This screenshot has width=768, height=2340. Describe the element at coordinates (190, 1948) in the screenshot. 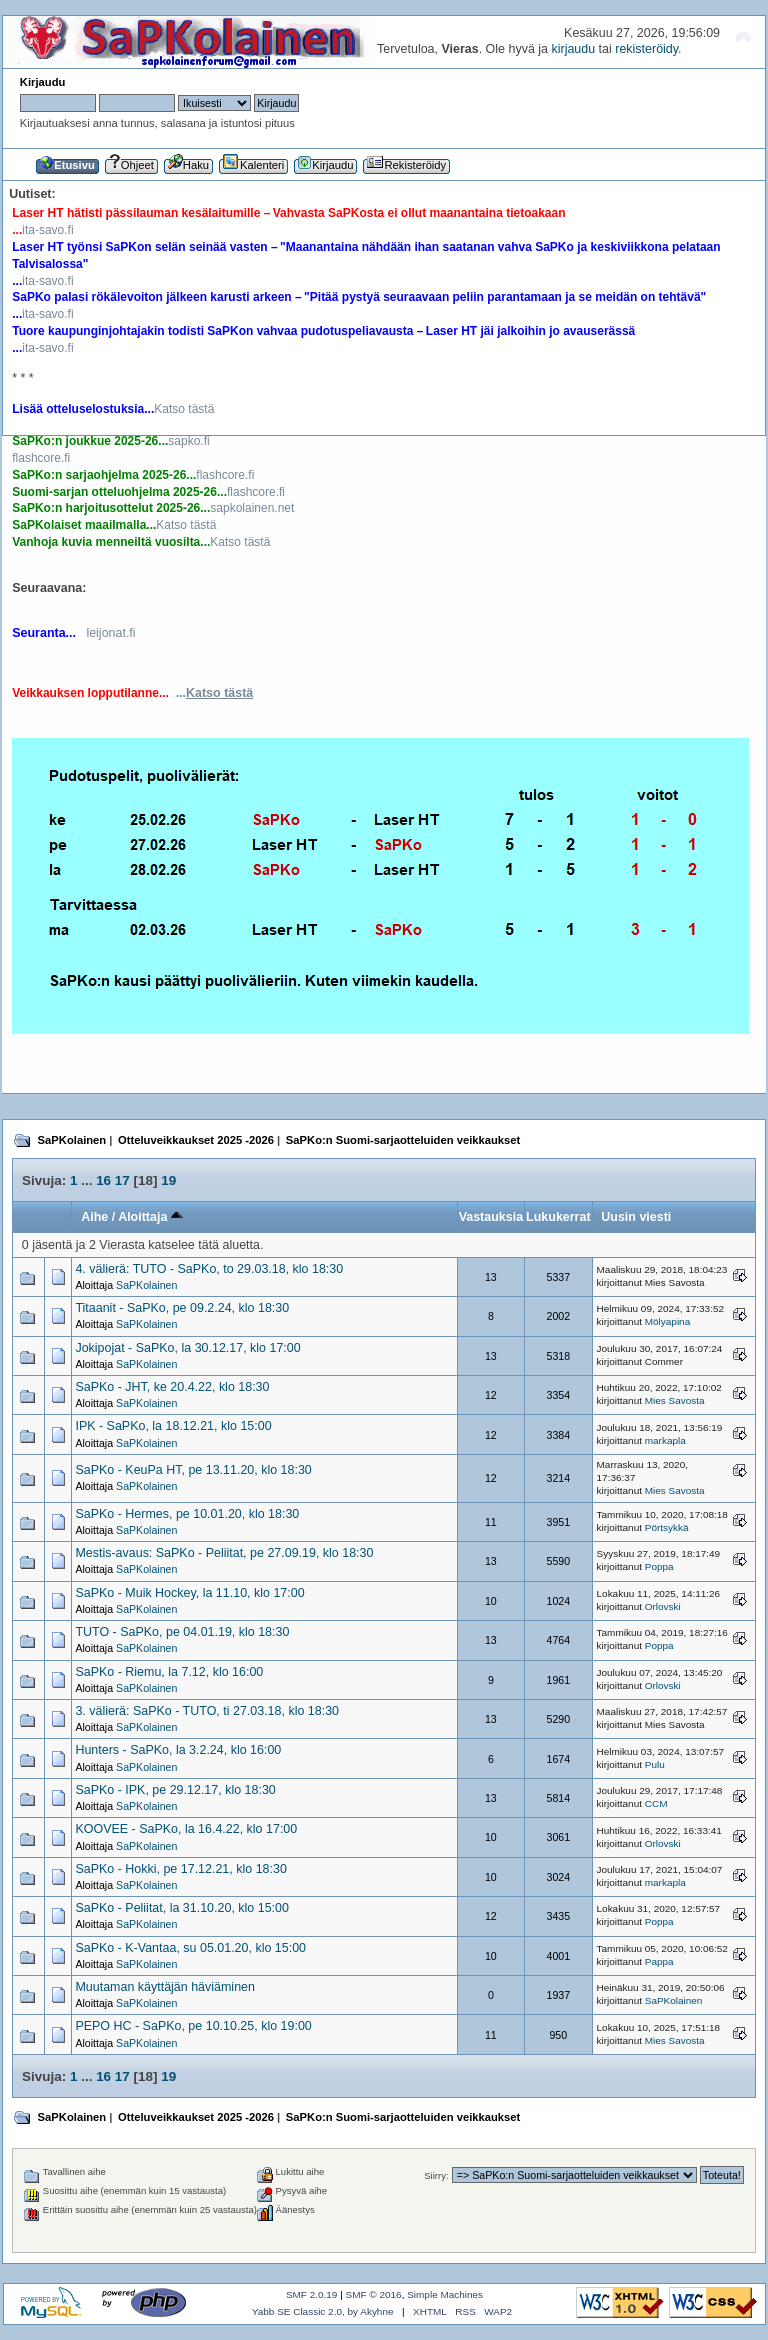

I see `SaPKo - K-Vantaa, su 05.01.20, klo 15:00` at that location.